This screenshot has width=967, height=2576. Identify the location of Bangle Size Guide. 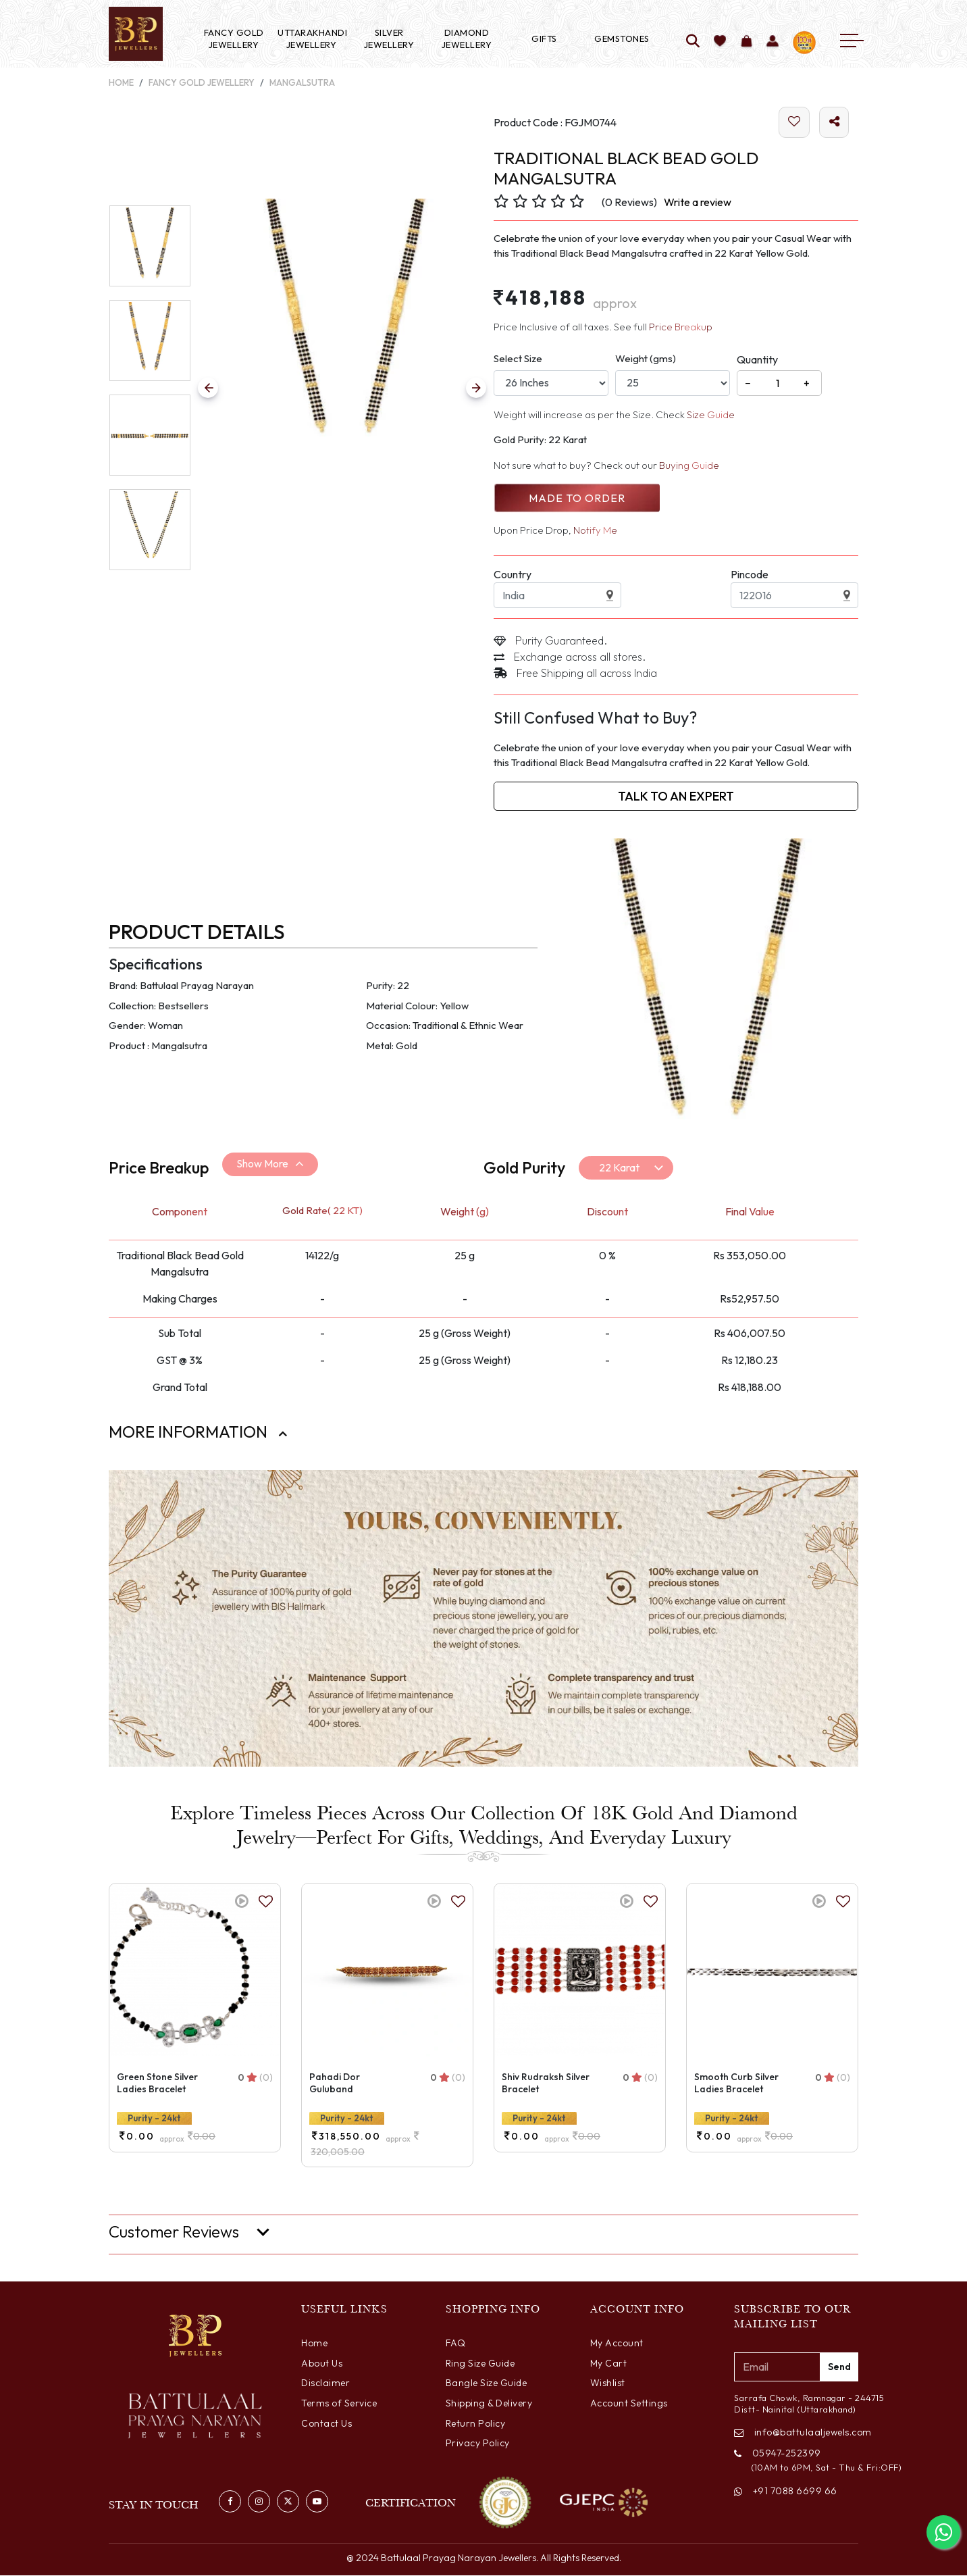
(486, 2383).